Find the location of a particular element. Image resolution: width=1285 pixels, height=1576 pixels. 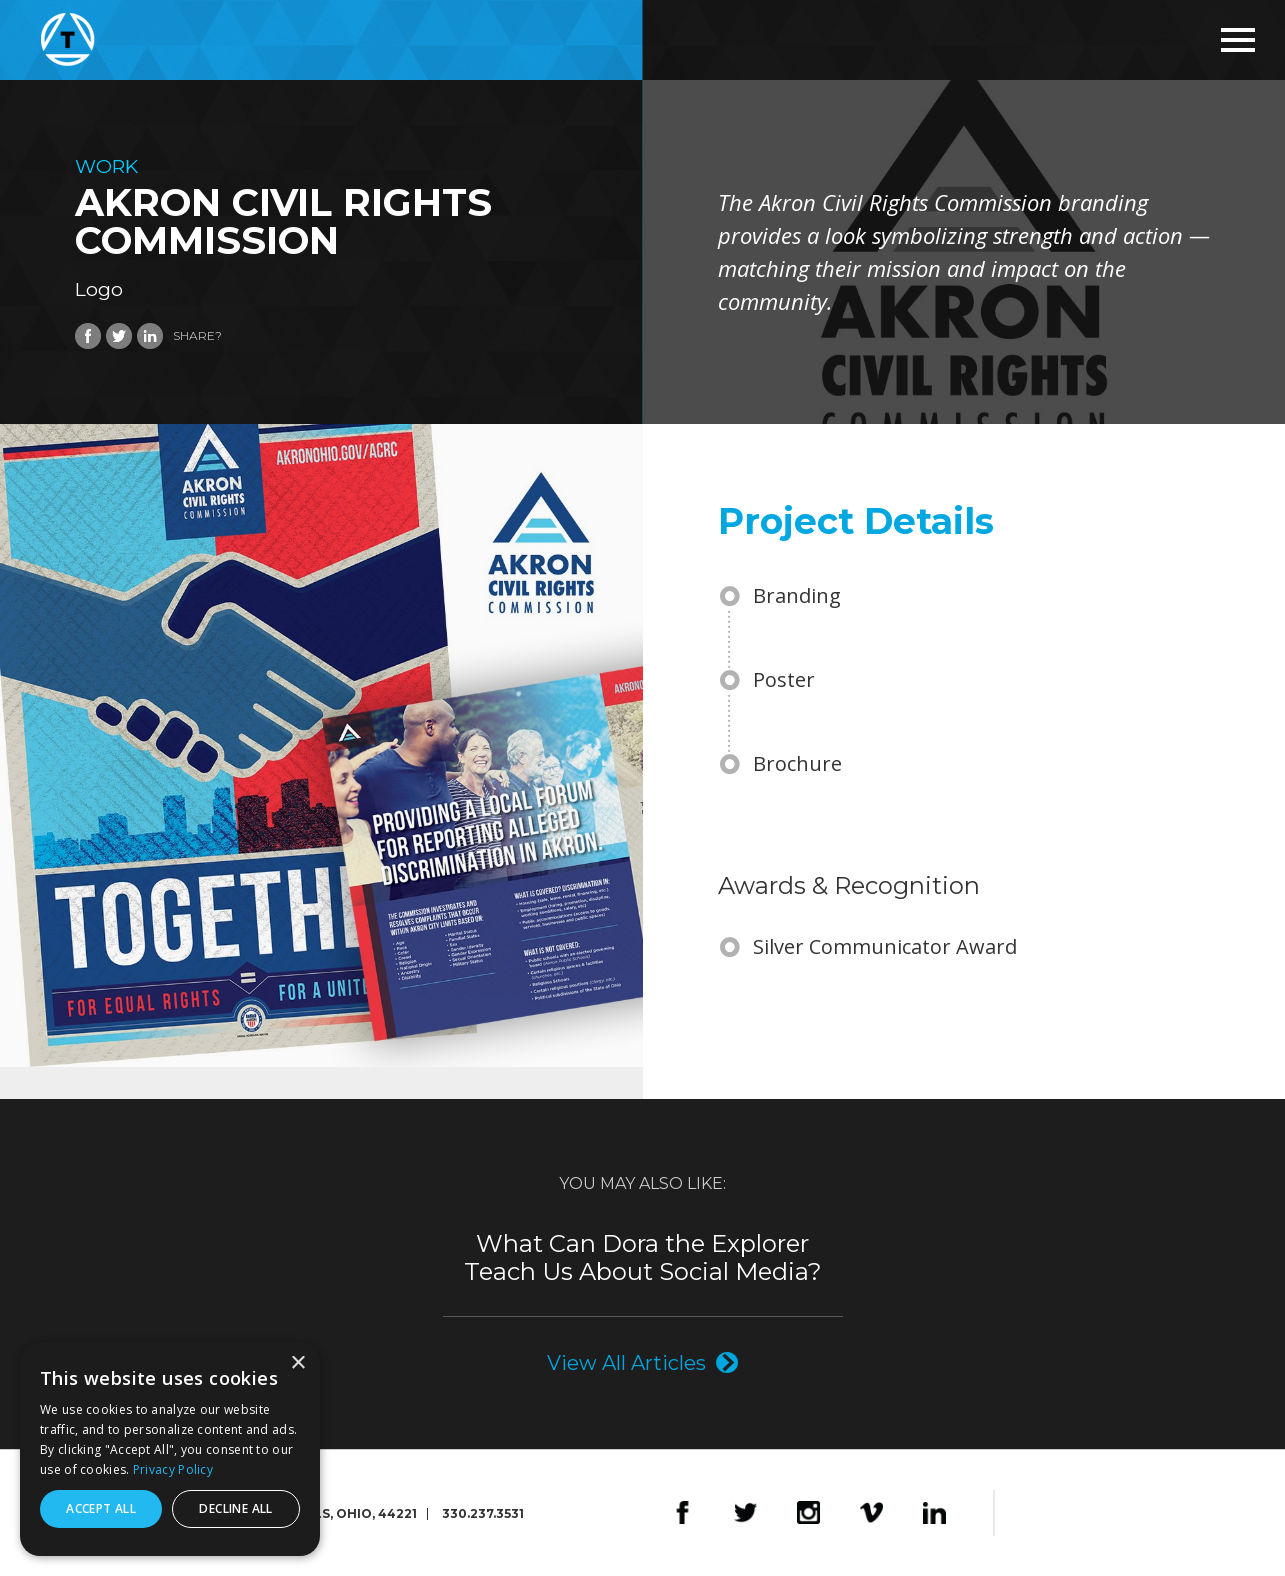

Decline all [button] is located at coordinates (235, 1508).